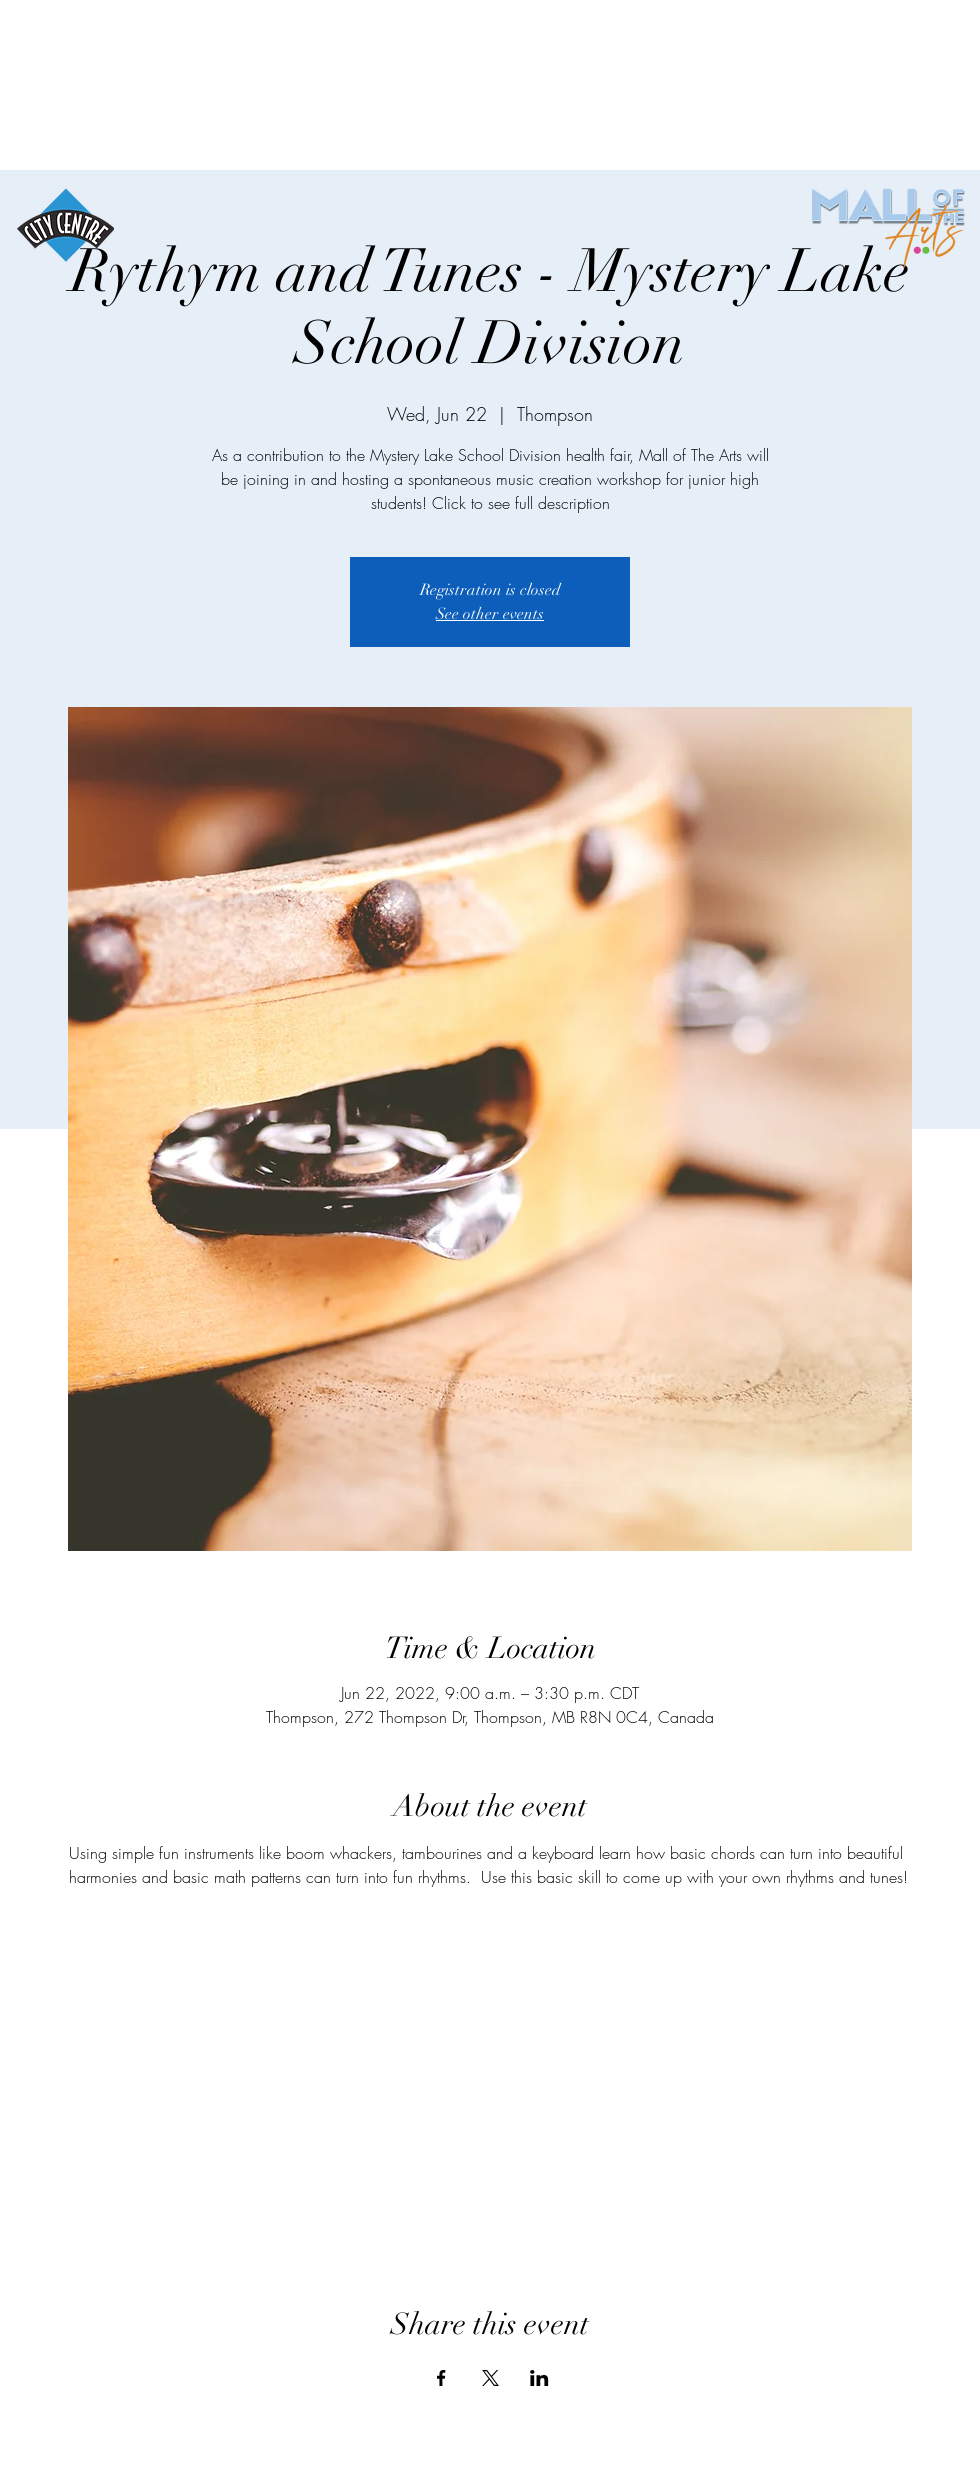 This screenshot has height=2471, width=980. What do you see at coordinates (490, 2378) in the screenshot?
I see `[Share event on X]` at bounding box center [490, 2378].